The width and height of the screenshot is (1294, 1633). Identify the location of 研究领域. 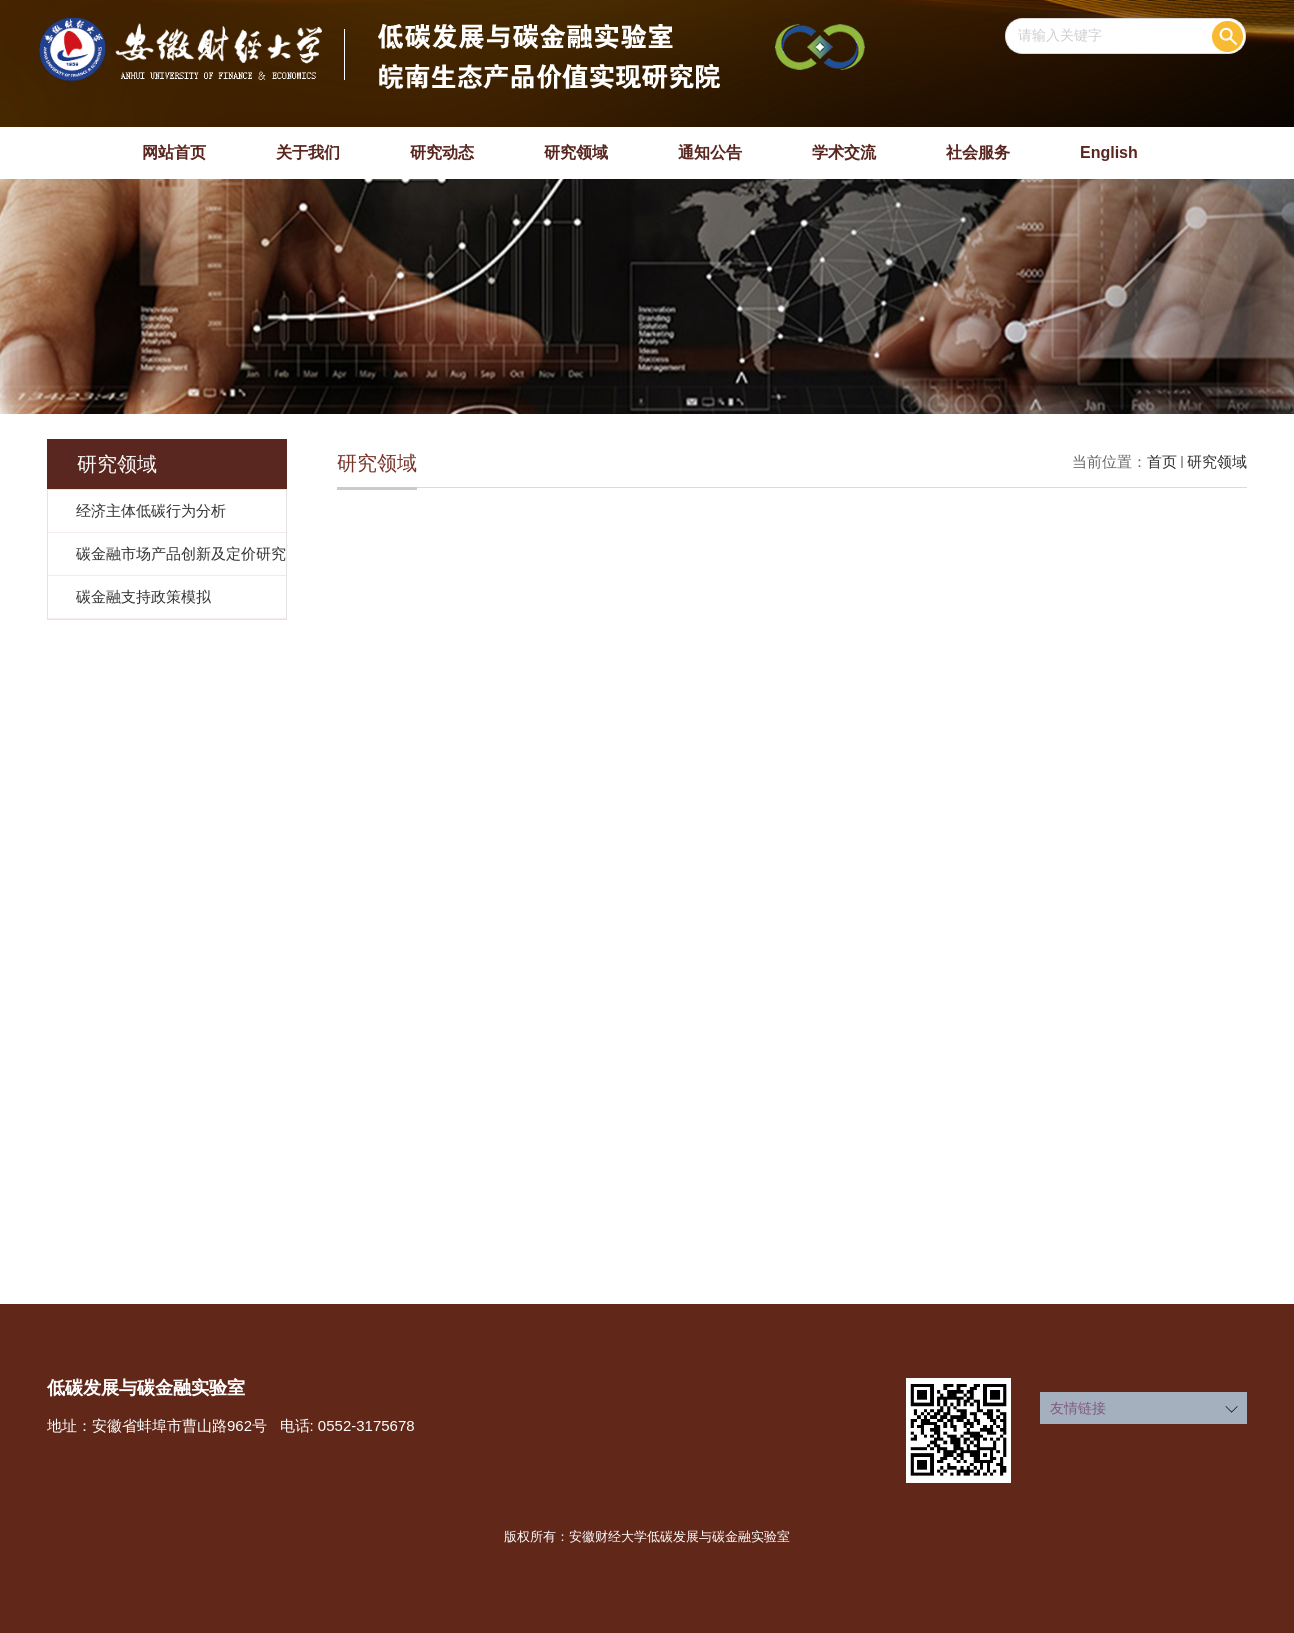
(576, 152).